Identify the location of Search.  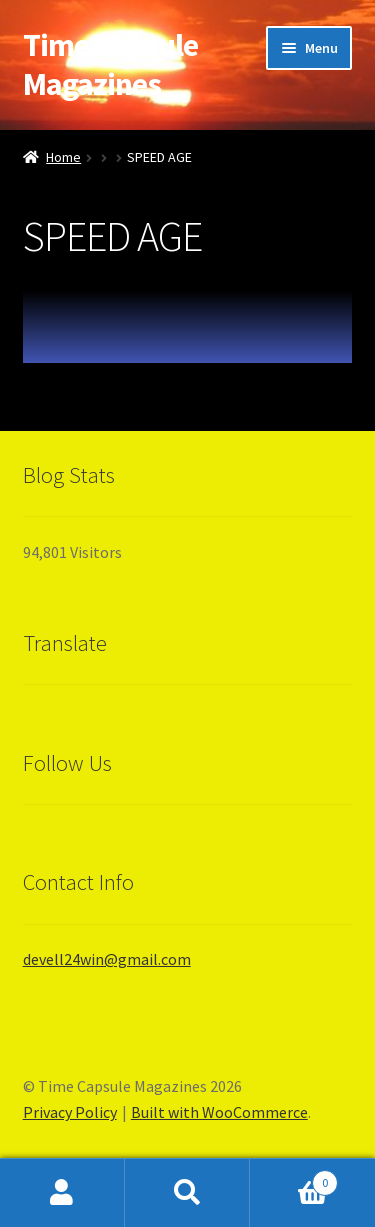
(187, 1193).